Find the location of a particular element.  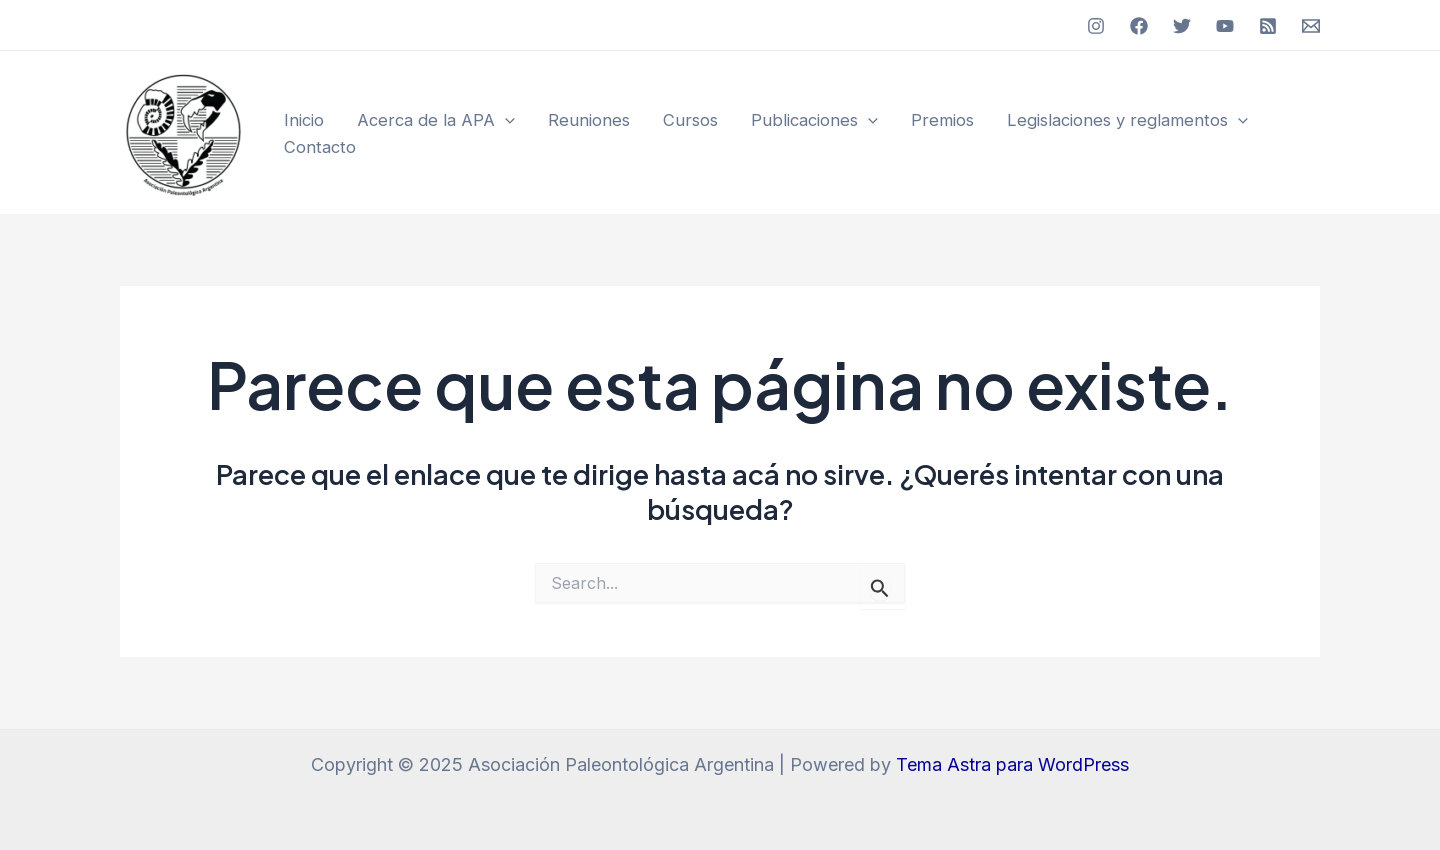

Reuniones is located at coordinates (589, 120).